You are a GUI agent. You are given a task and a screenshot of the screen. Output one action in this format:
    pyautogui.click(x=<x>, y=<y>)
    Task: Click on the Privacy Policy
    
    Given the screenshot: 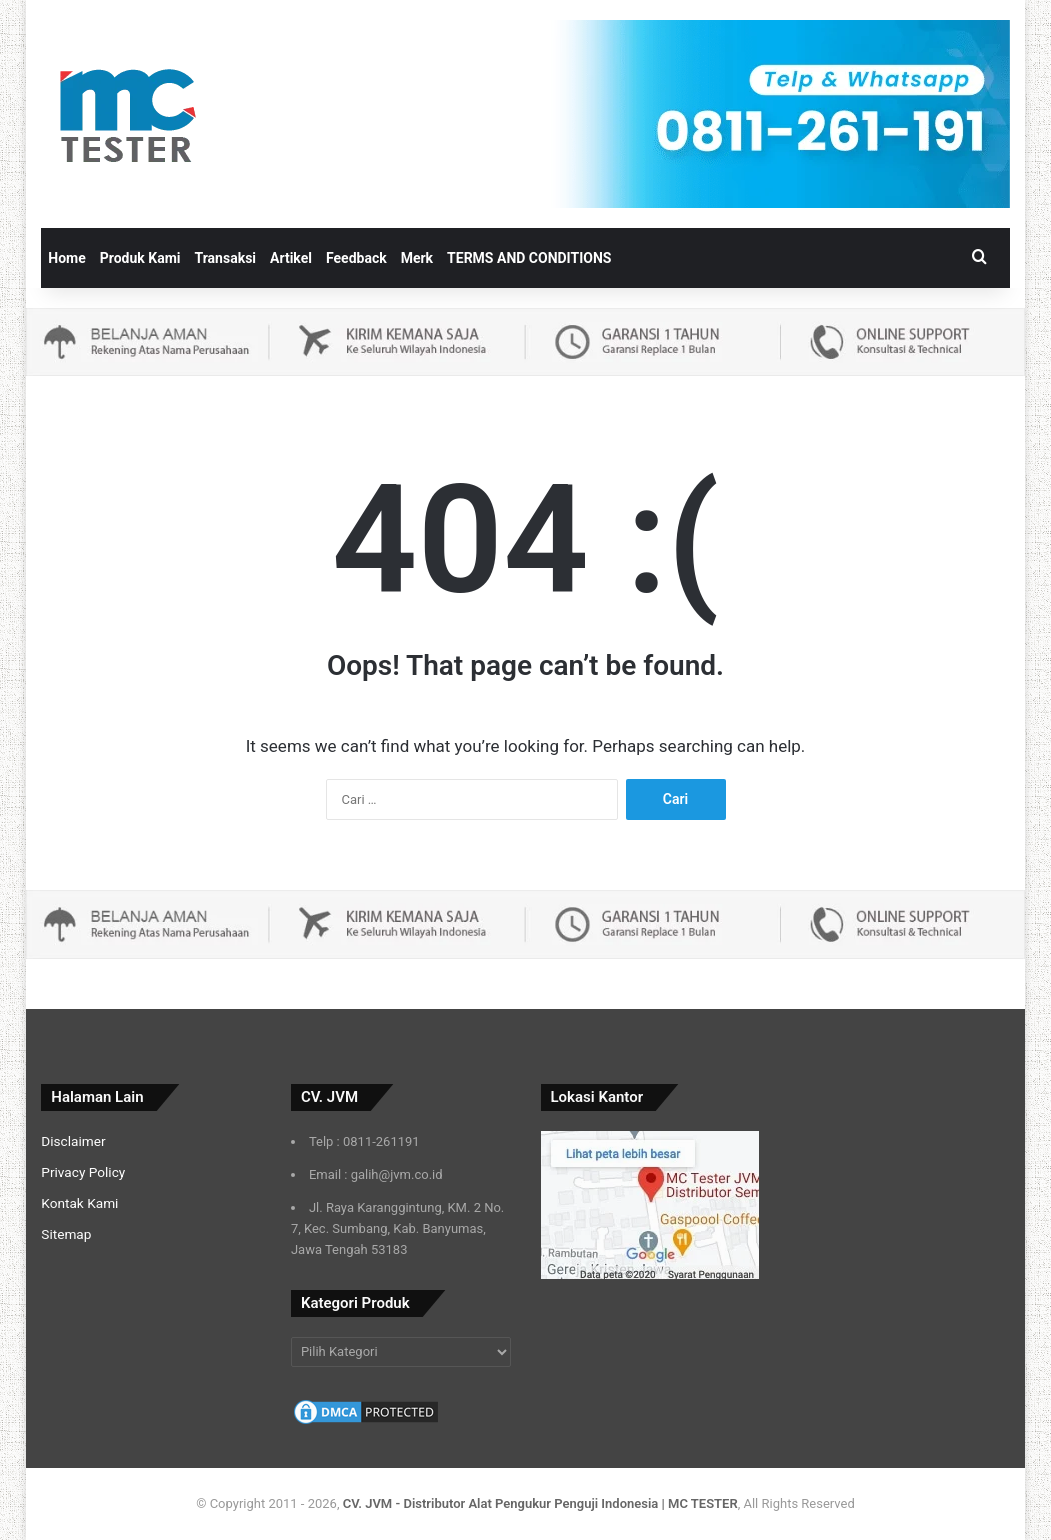 What is the action you would take?
    pyautogui.click(x=83, y=1172)
    